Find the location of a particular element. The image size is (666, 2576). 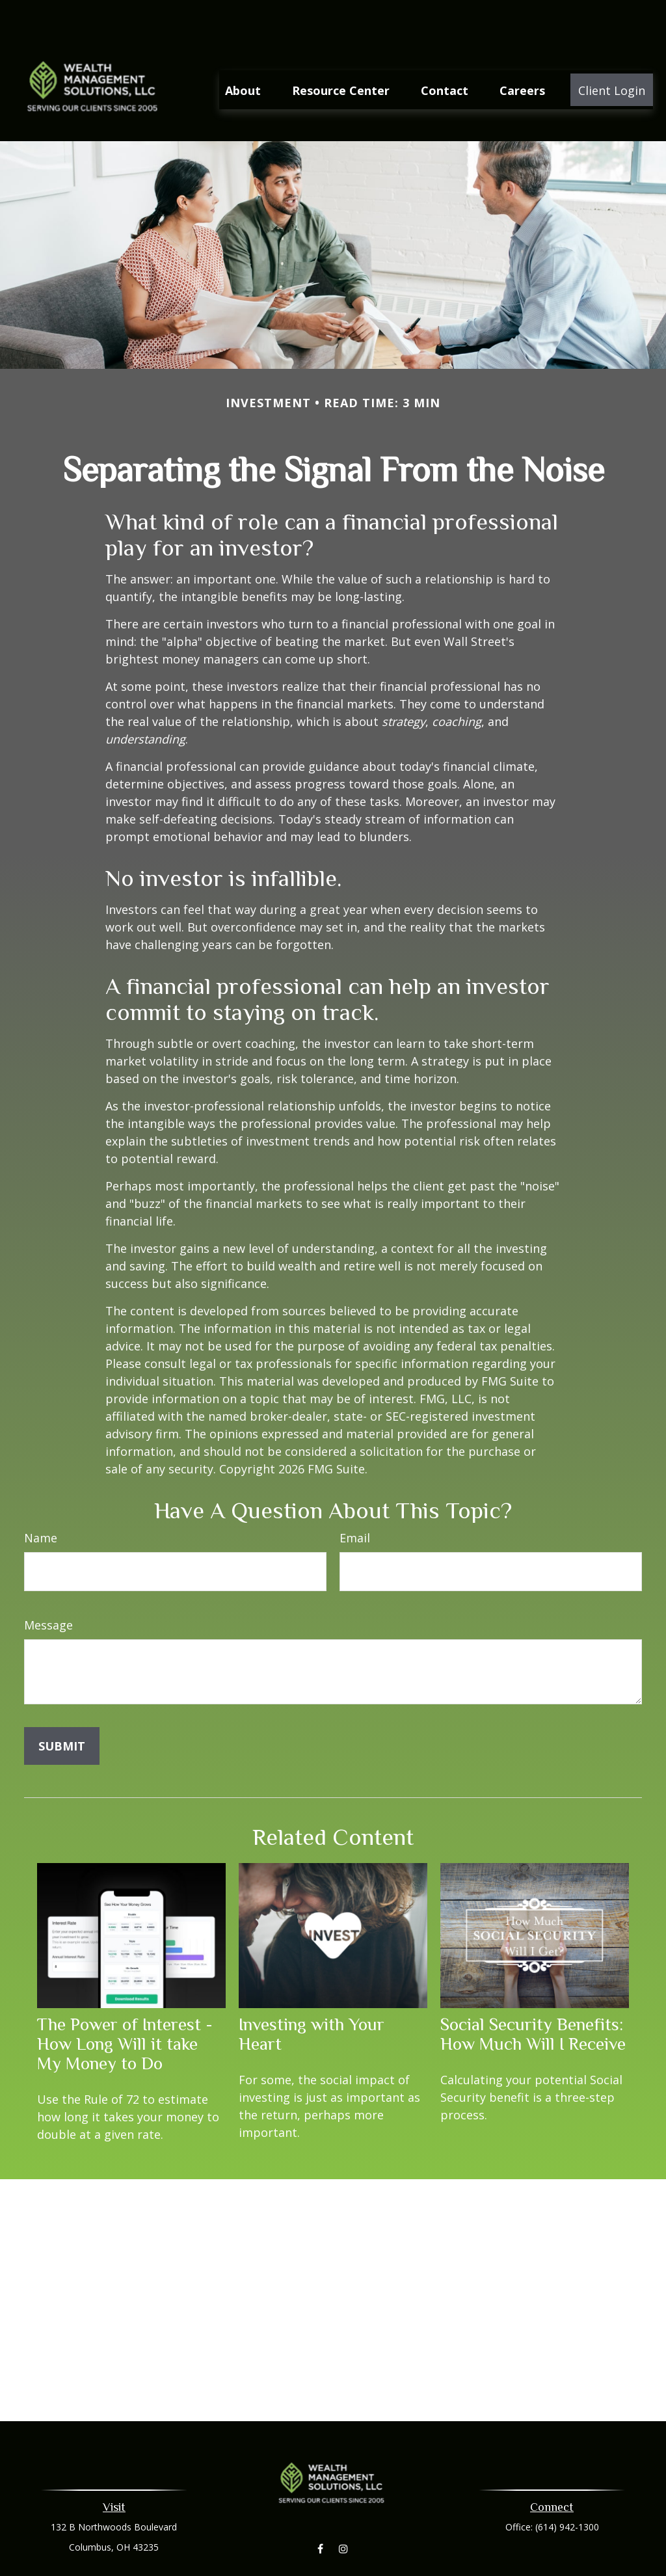

[Instagram] is located at coordinates (343, 2510).